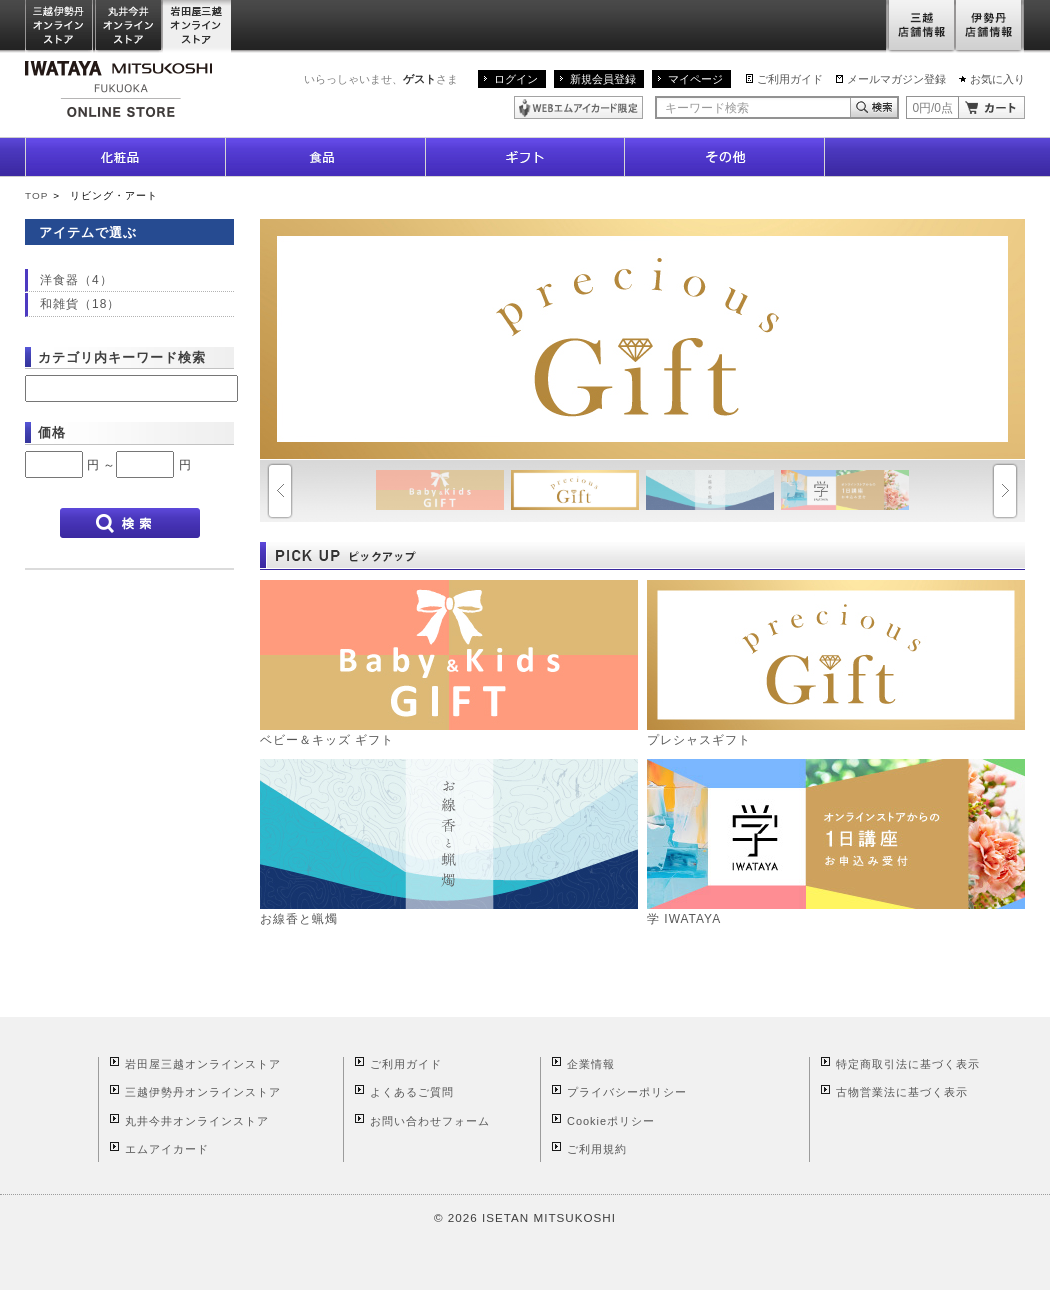 This screenshot has height=1290, width=1050. I want to click on TOP, so click(36, 195).